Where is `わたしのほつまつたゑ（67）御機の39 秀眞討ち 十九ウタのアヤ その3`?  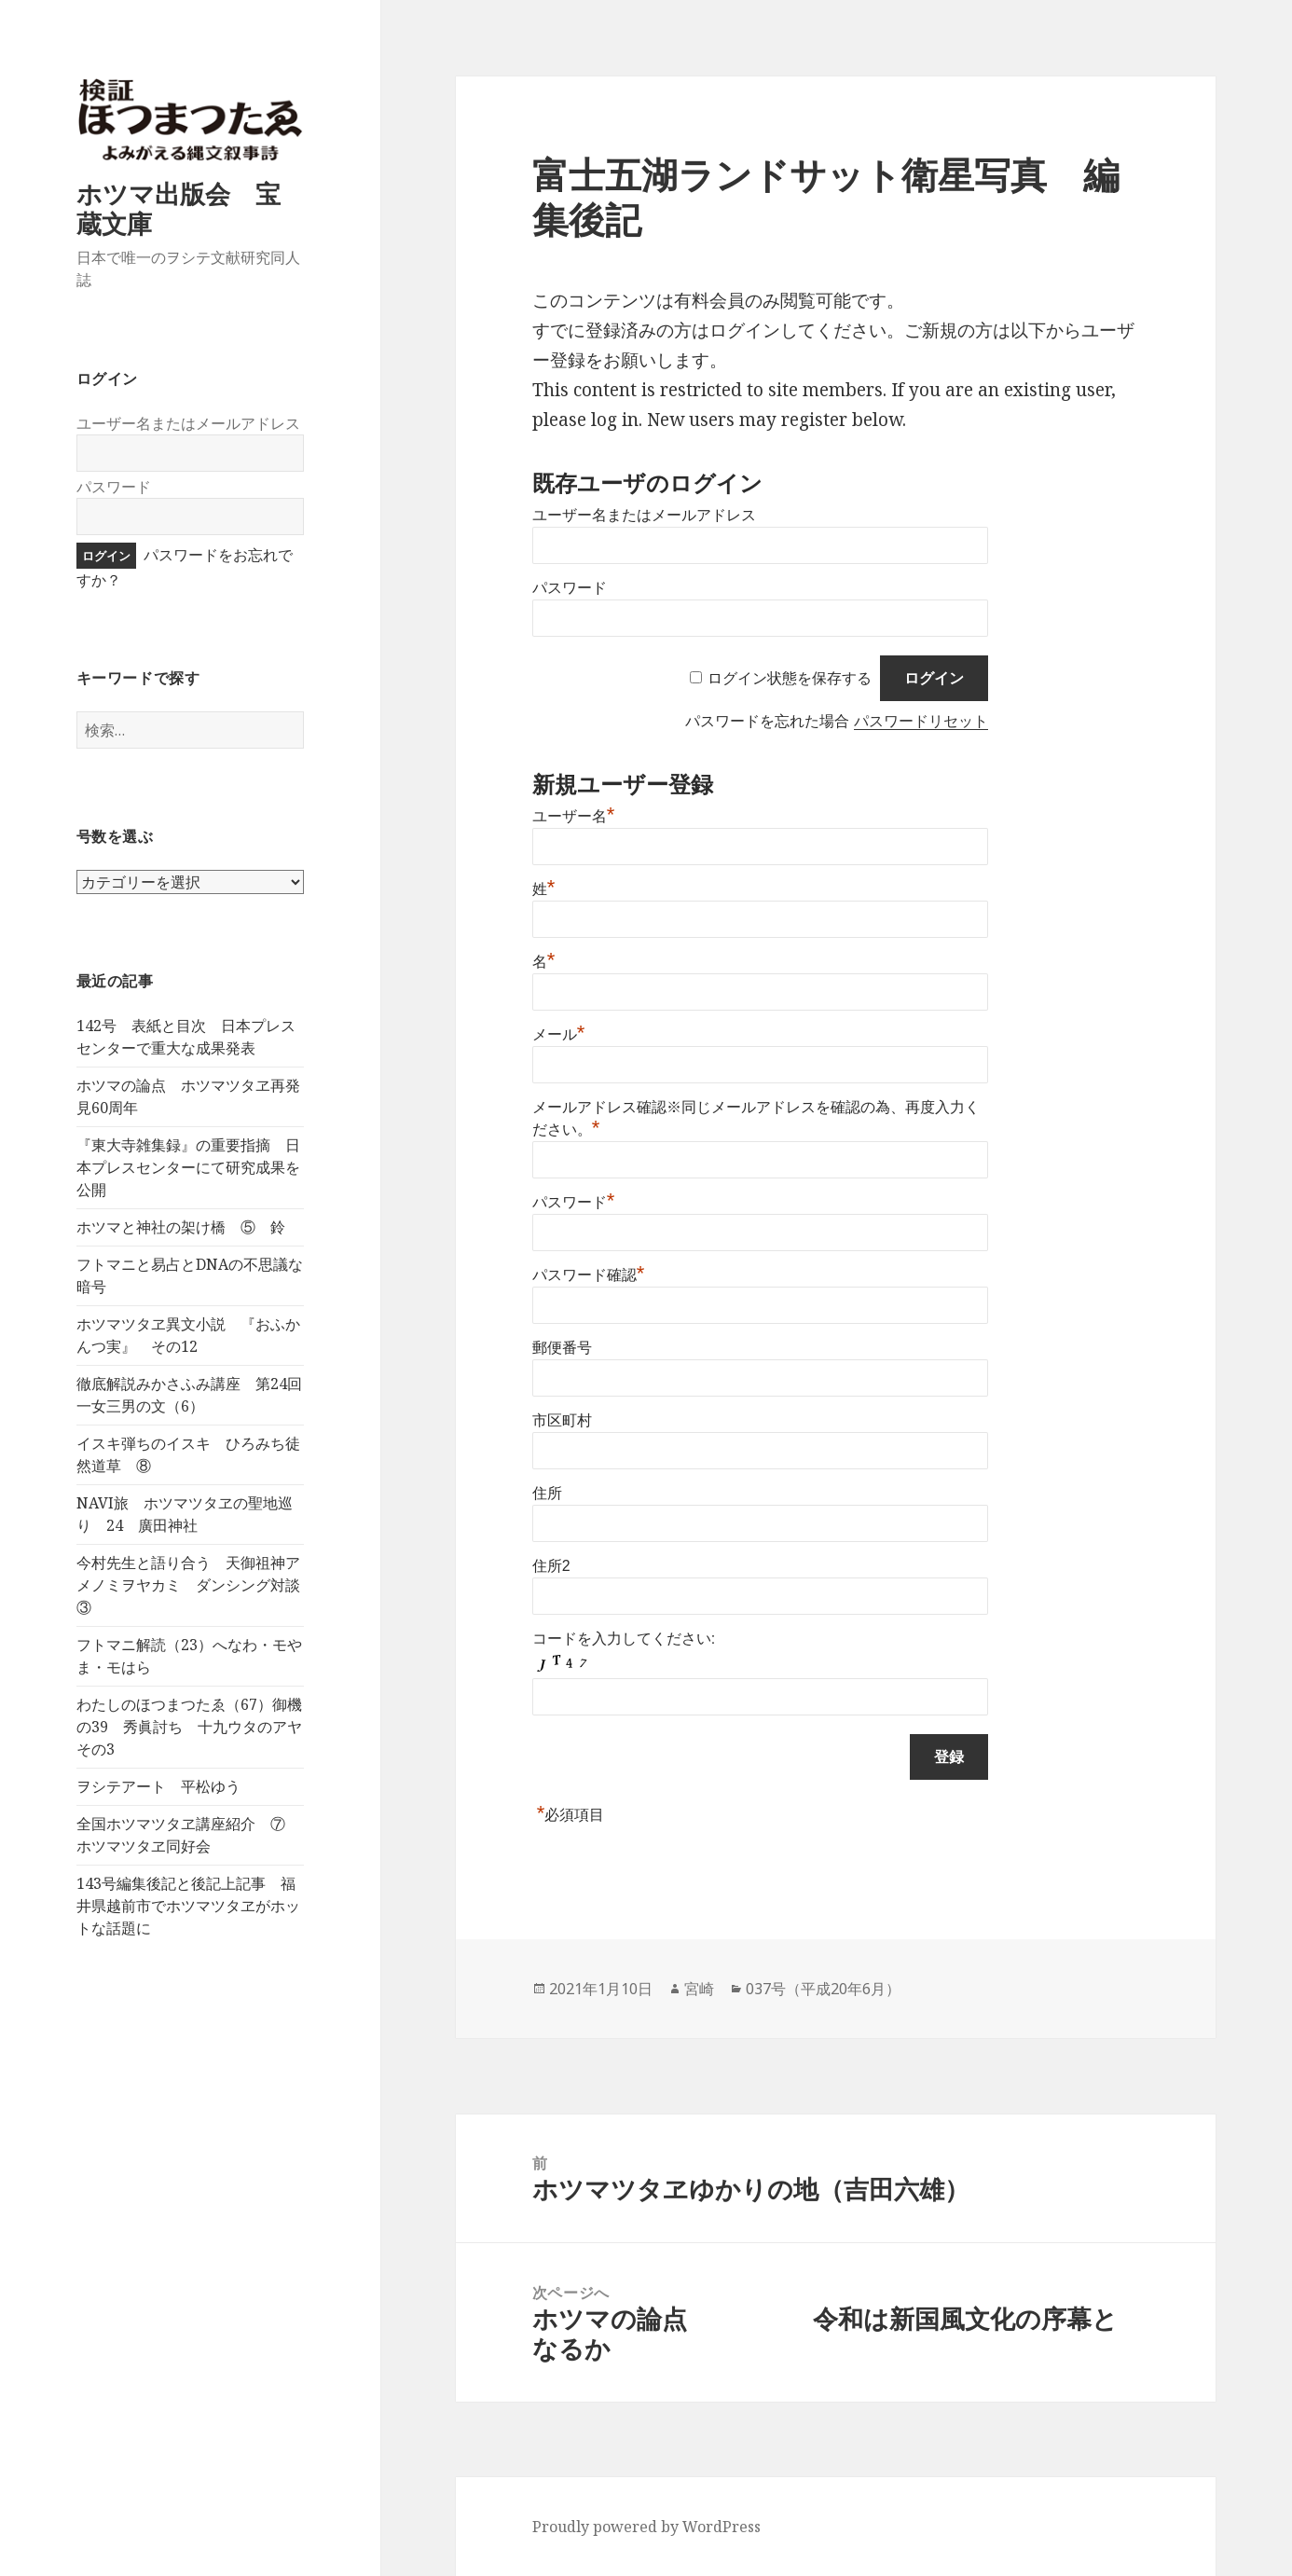 わたしのほつまつたゑ（67）御機の39 秀眞討ち 十九ウタのアヤ その3 is located at coordinates (196, 1726).